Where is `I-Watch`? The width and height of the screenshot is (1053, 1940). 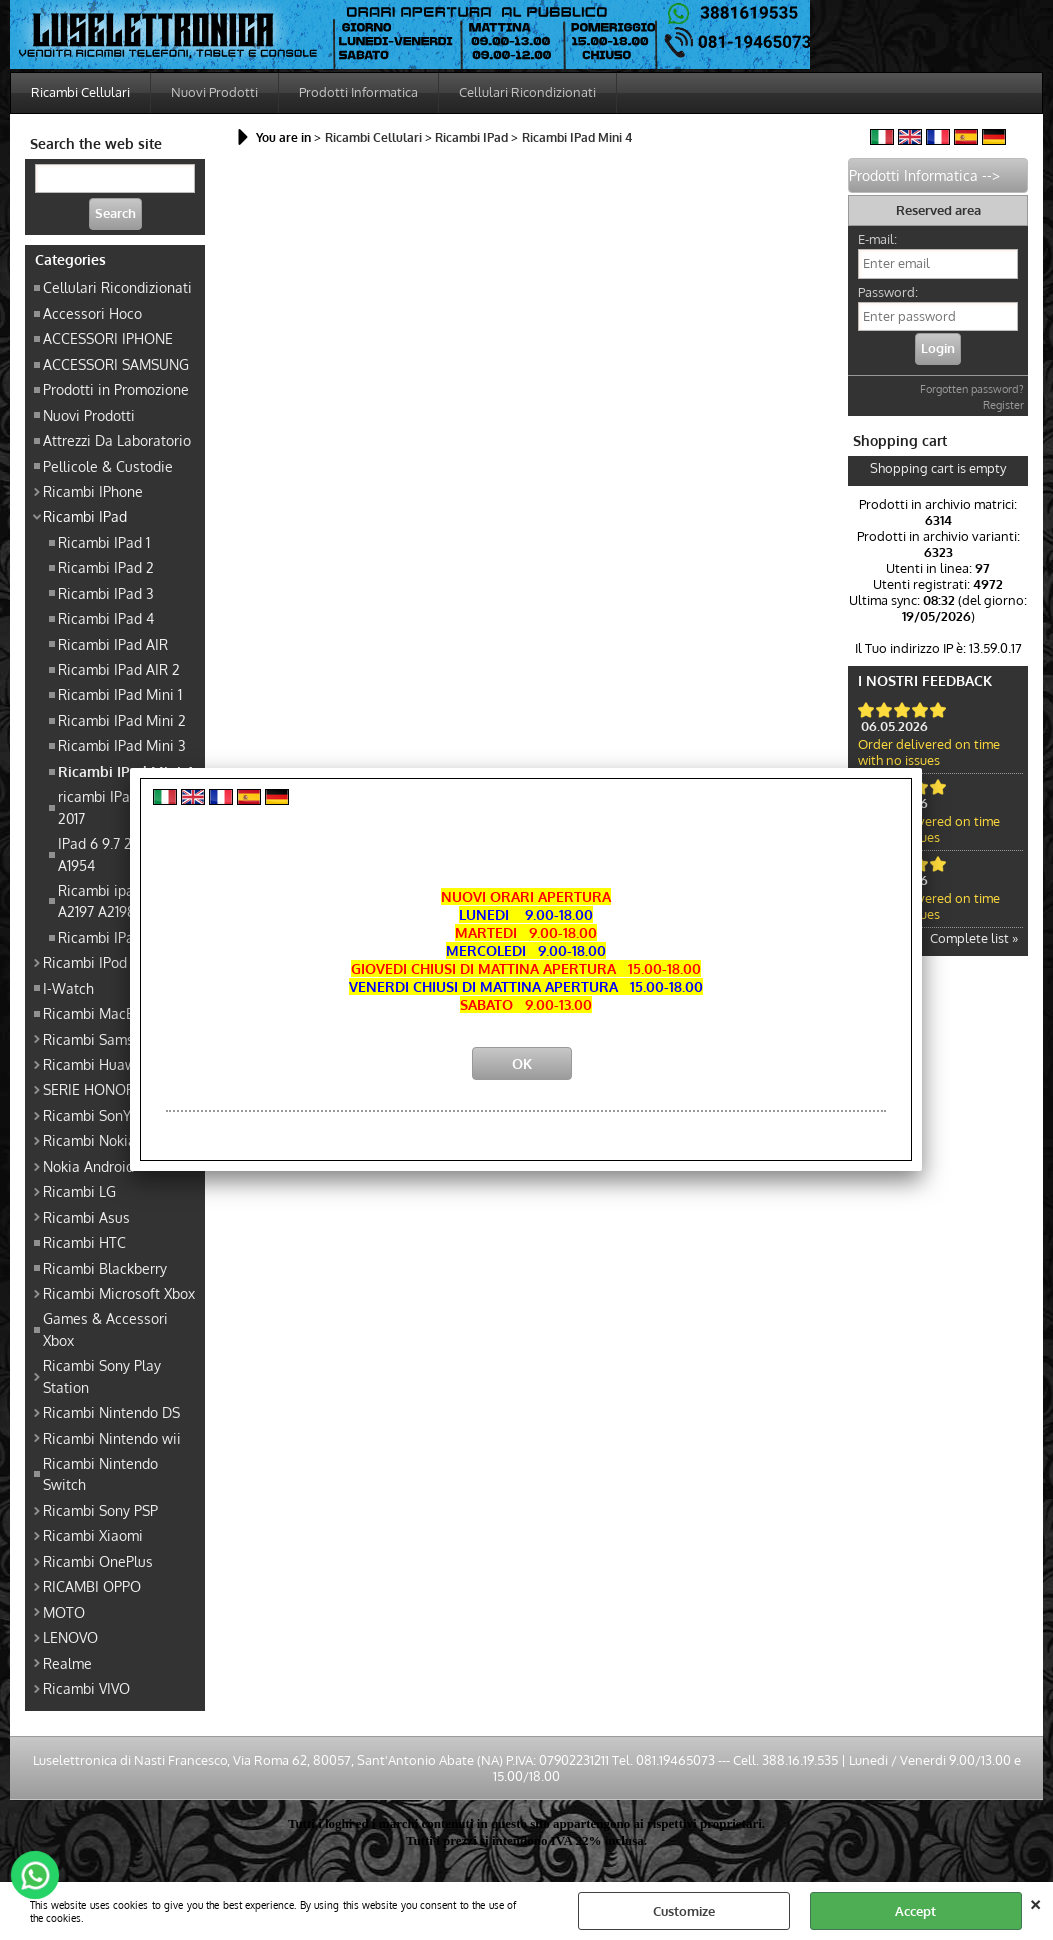
I-Watch is located at coordinates (68, 988).